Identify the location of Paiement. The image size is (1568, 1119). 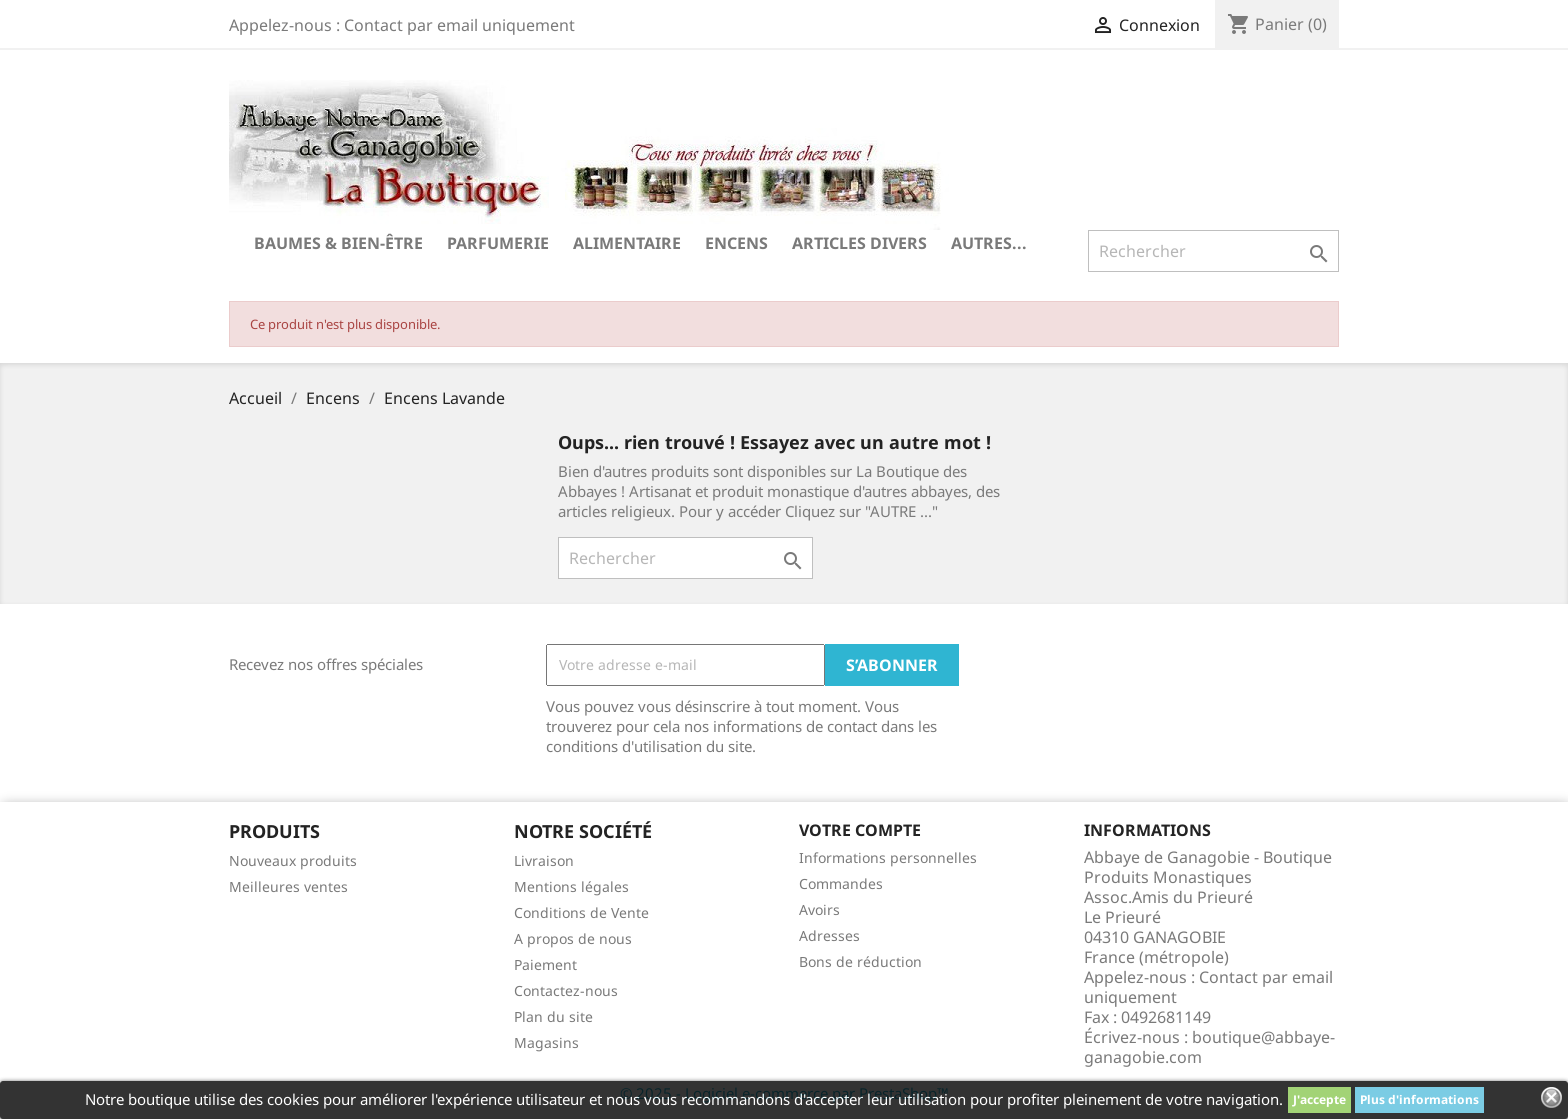
(545, 964).